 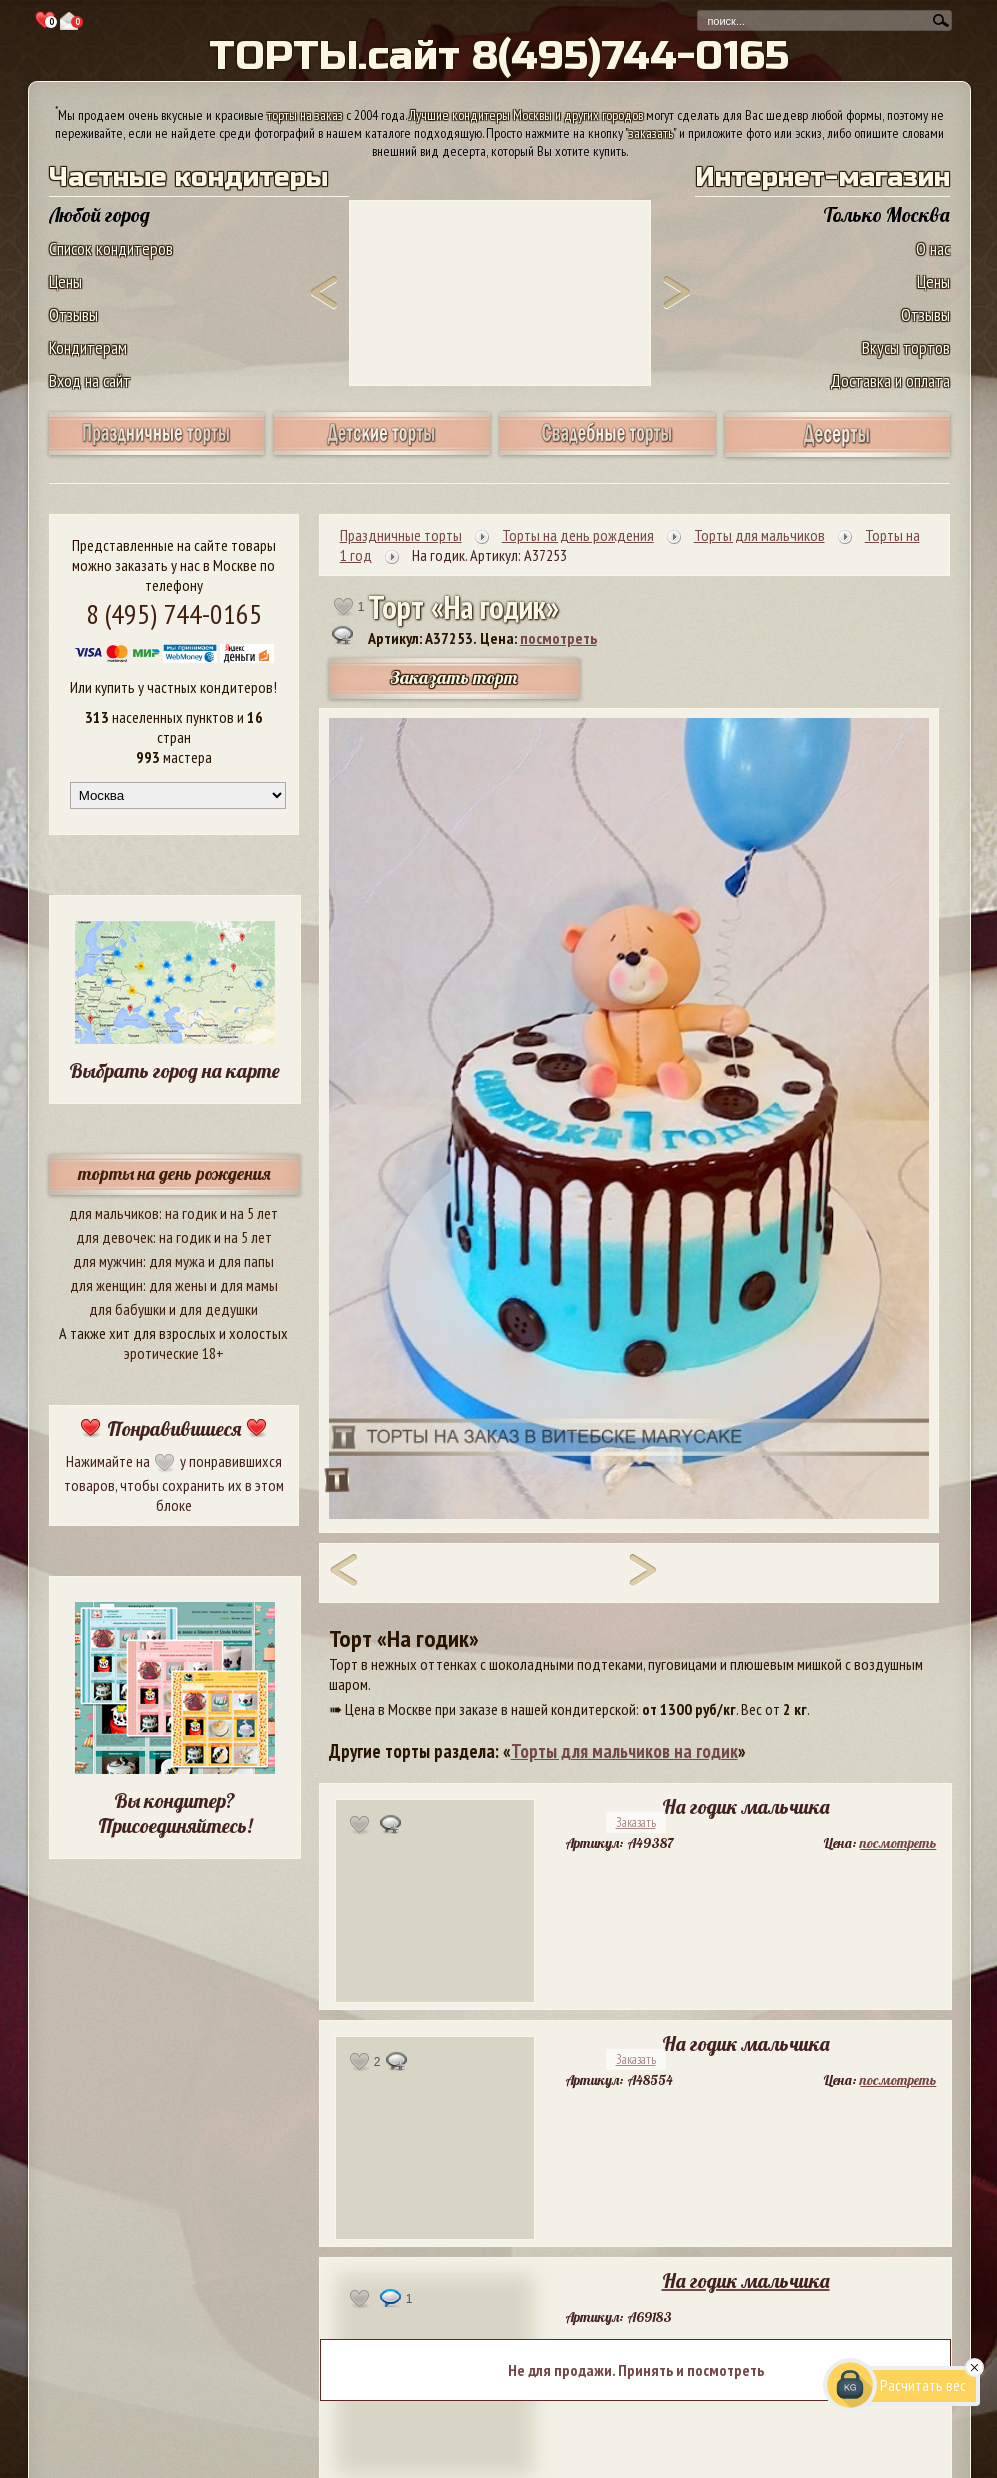 I want to click on эротические 18+, so click(x=174, y=1353).